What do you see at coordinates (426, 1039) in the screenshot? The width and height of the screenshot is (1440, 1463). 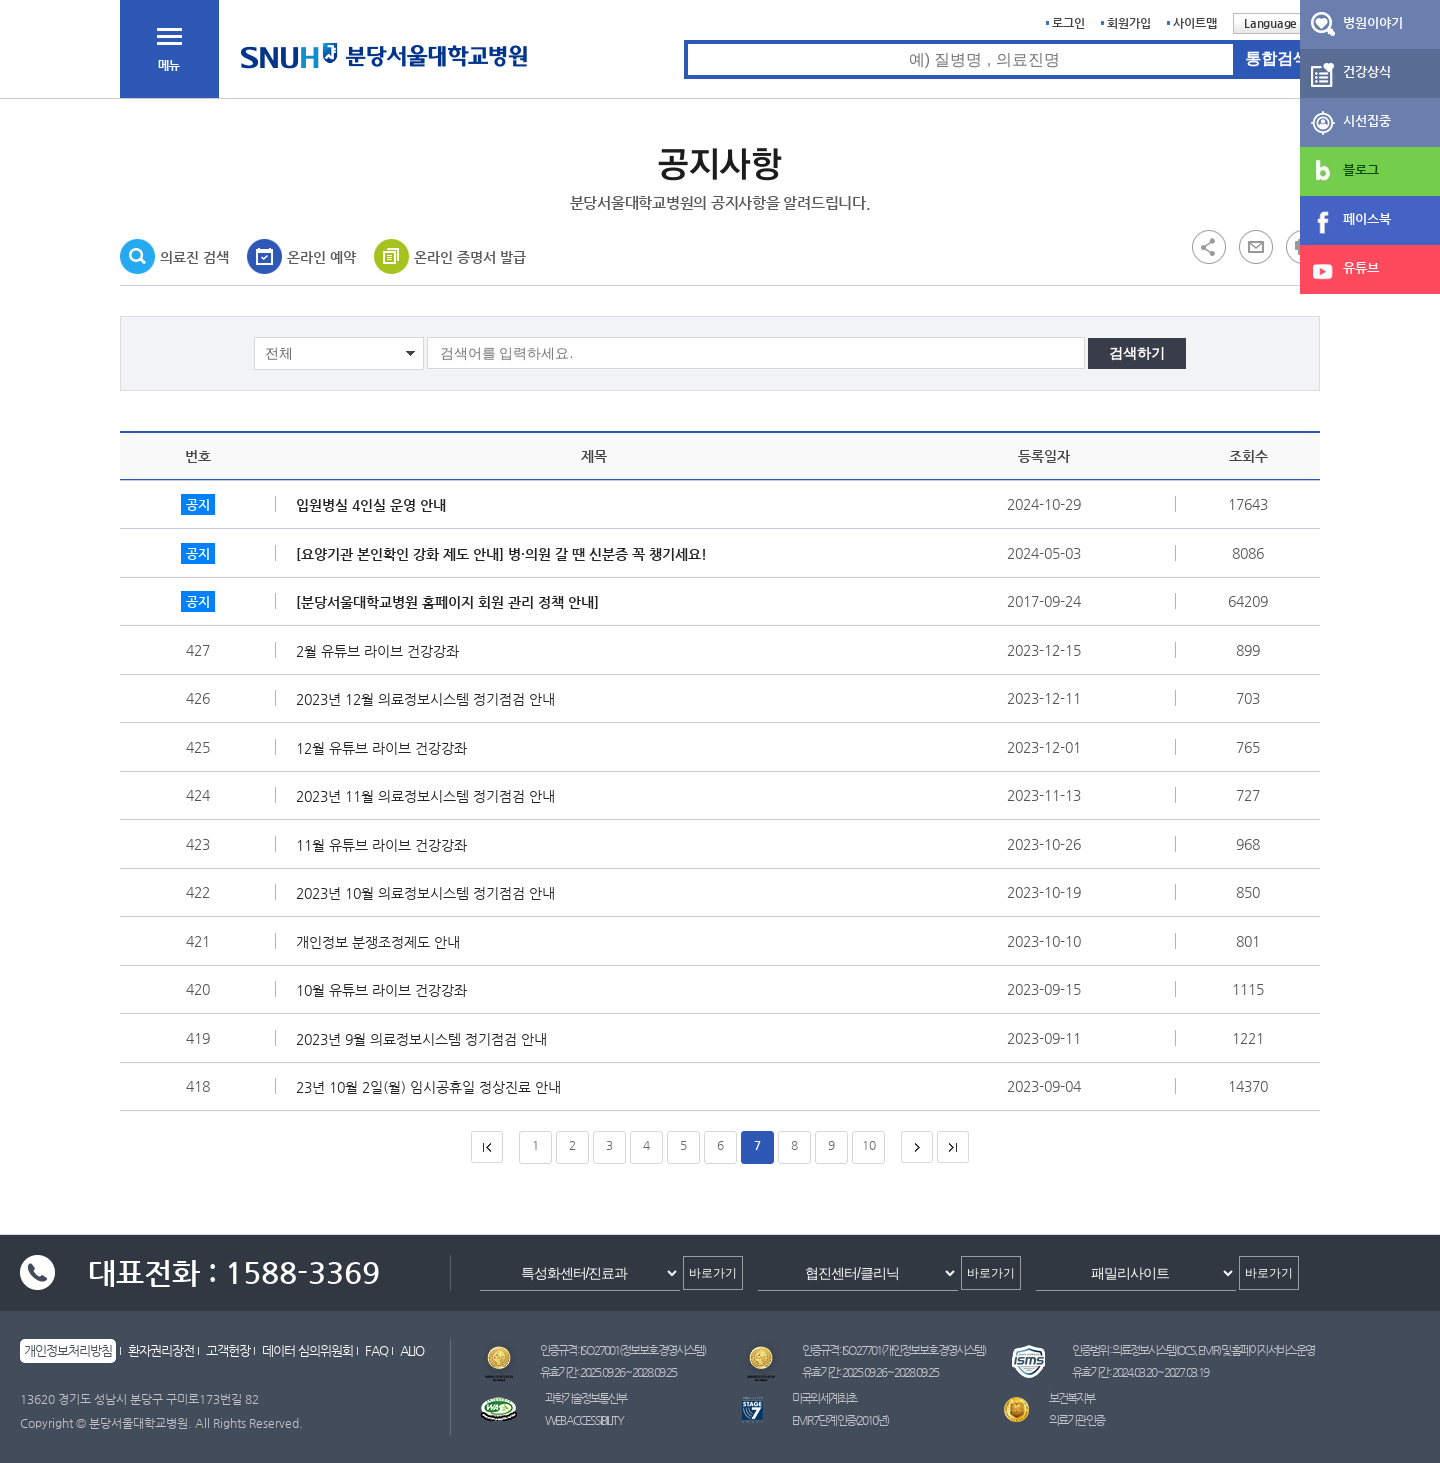 I see `2023년 9월 의료정보시스템 정기점검 안내` at bounding box center [426, 1039].